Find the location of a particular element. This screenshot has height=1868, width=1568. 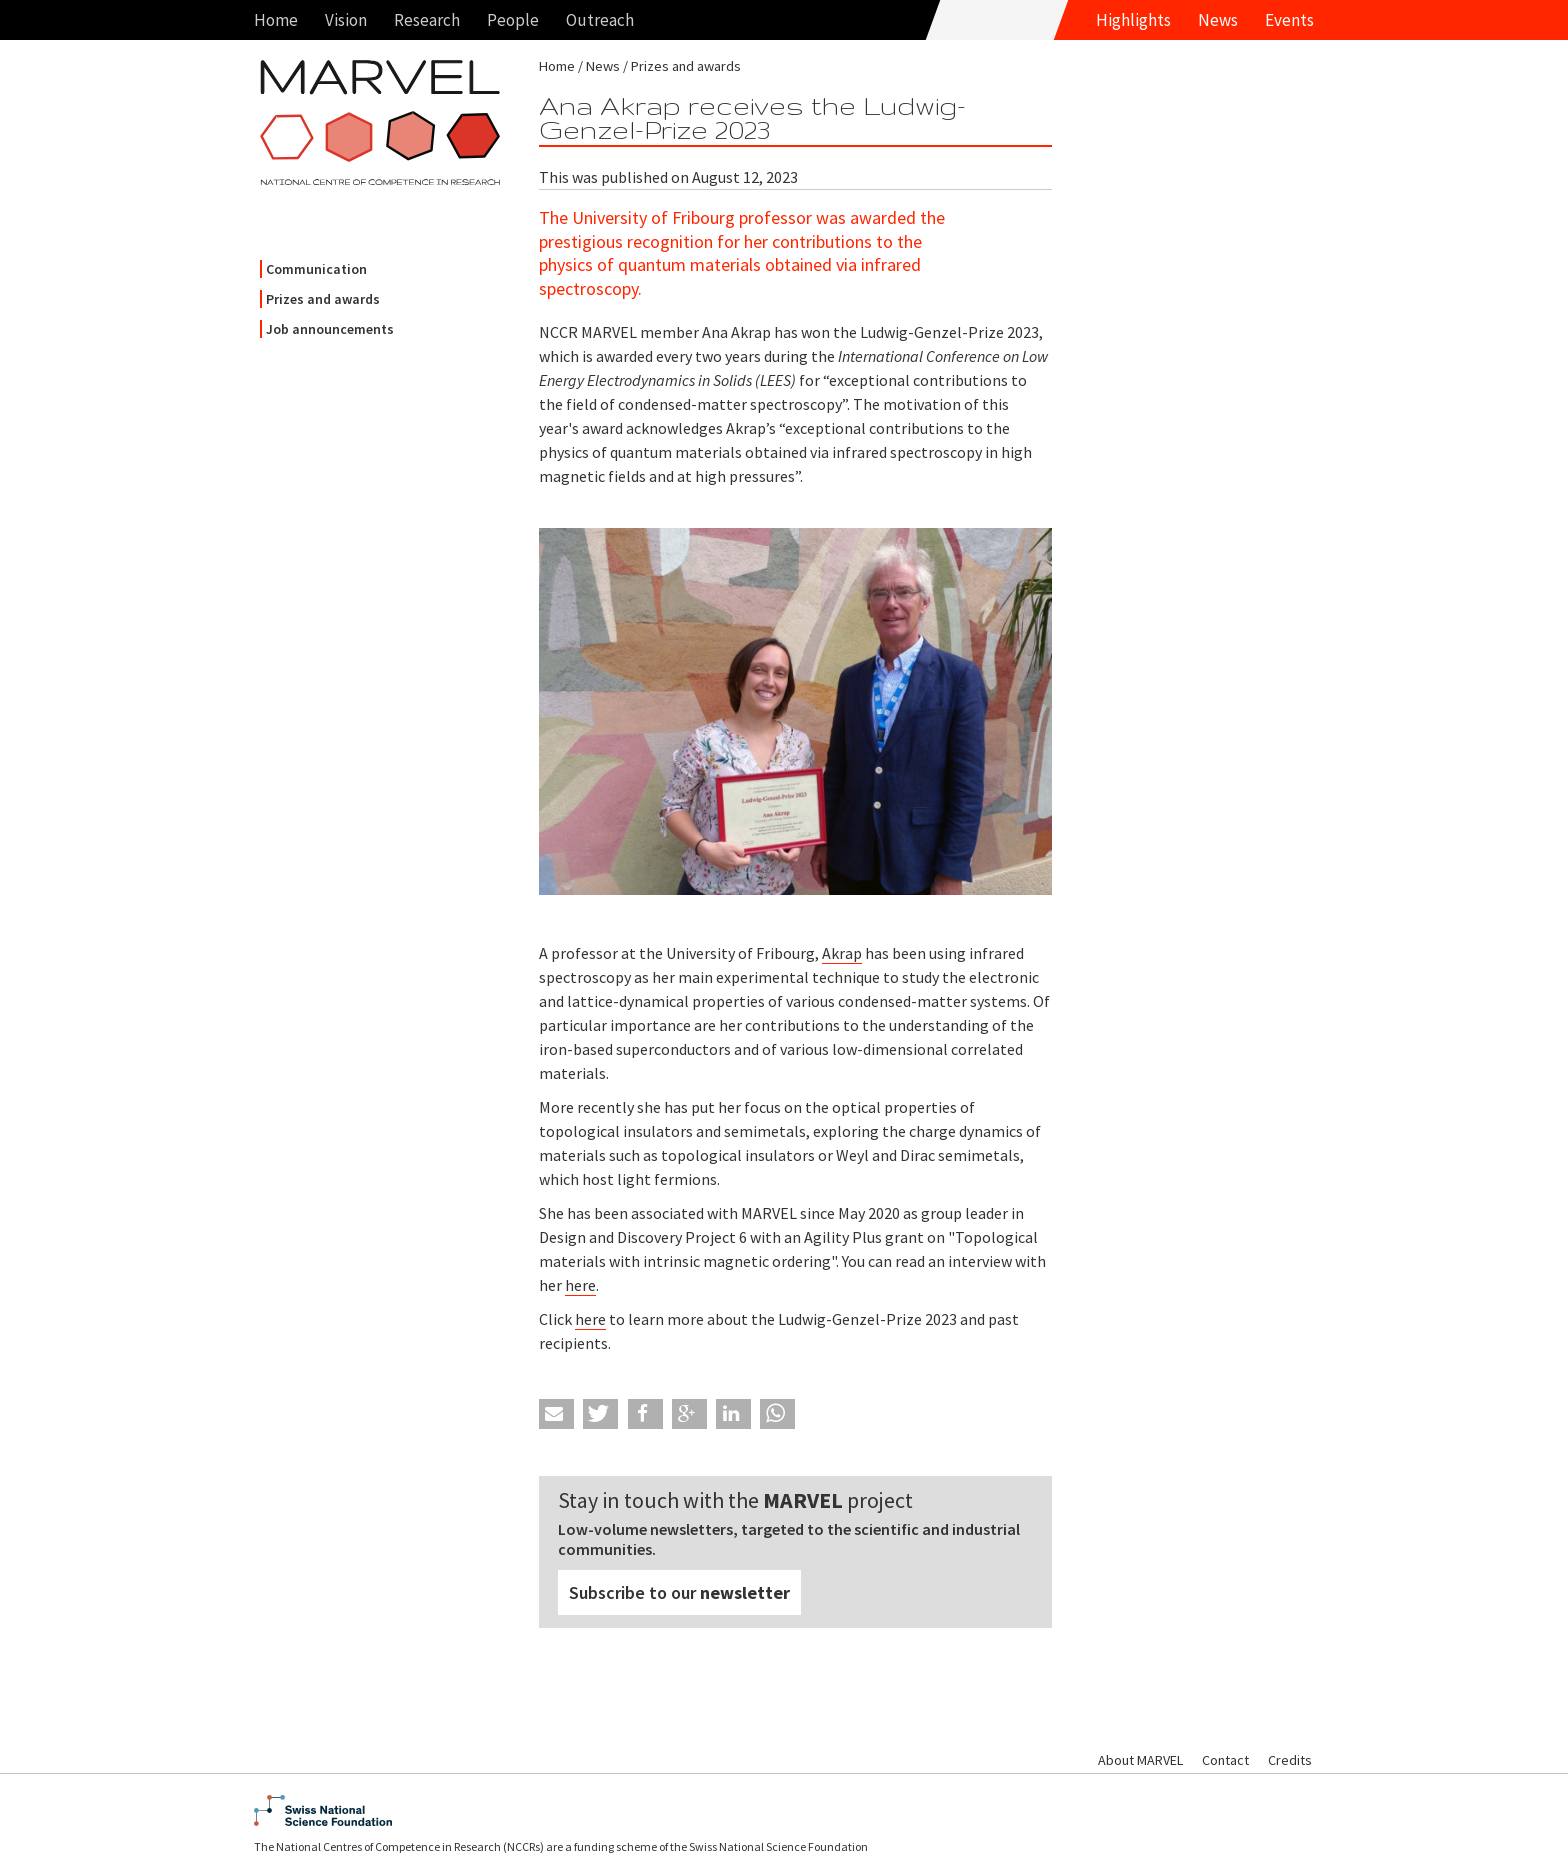

Subscribe to our is located at coordinates (679, 1592).